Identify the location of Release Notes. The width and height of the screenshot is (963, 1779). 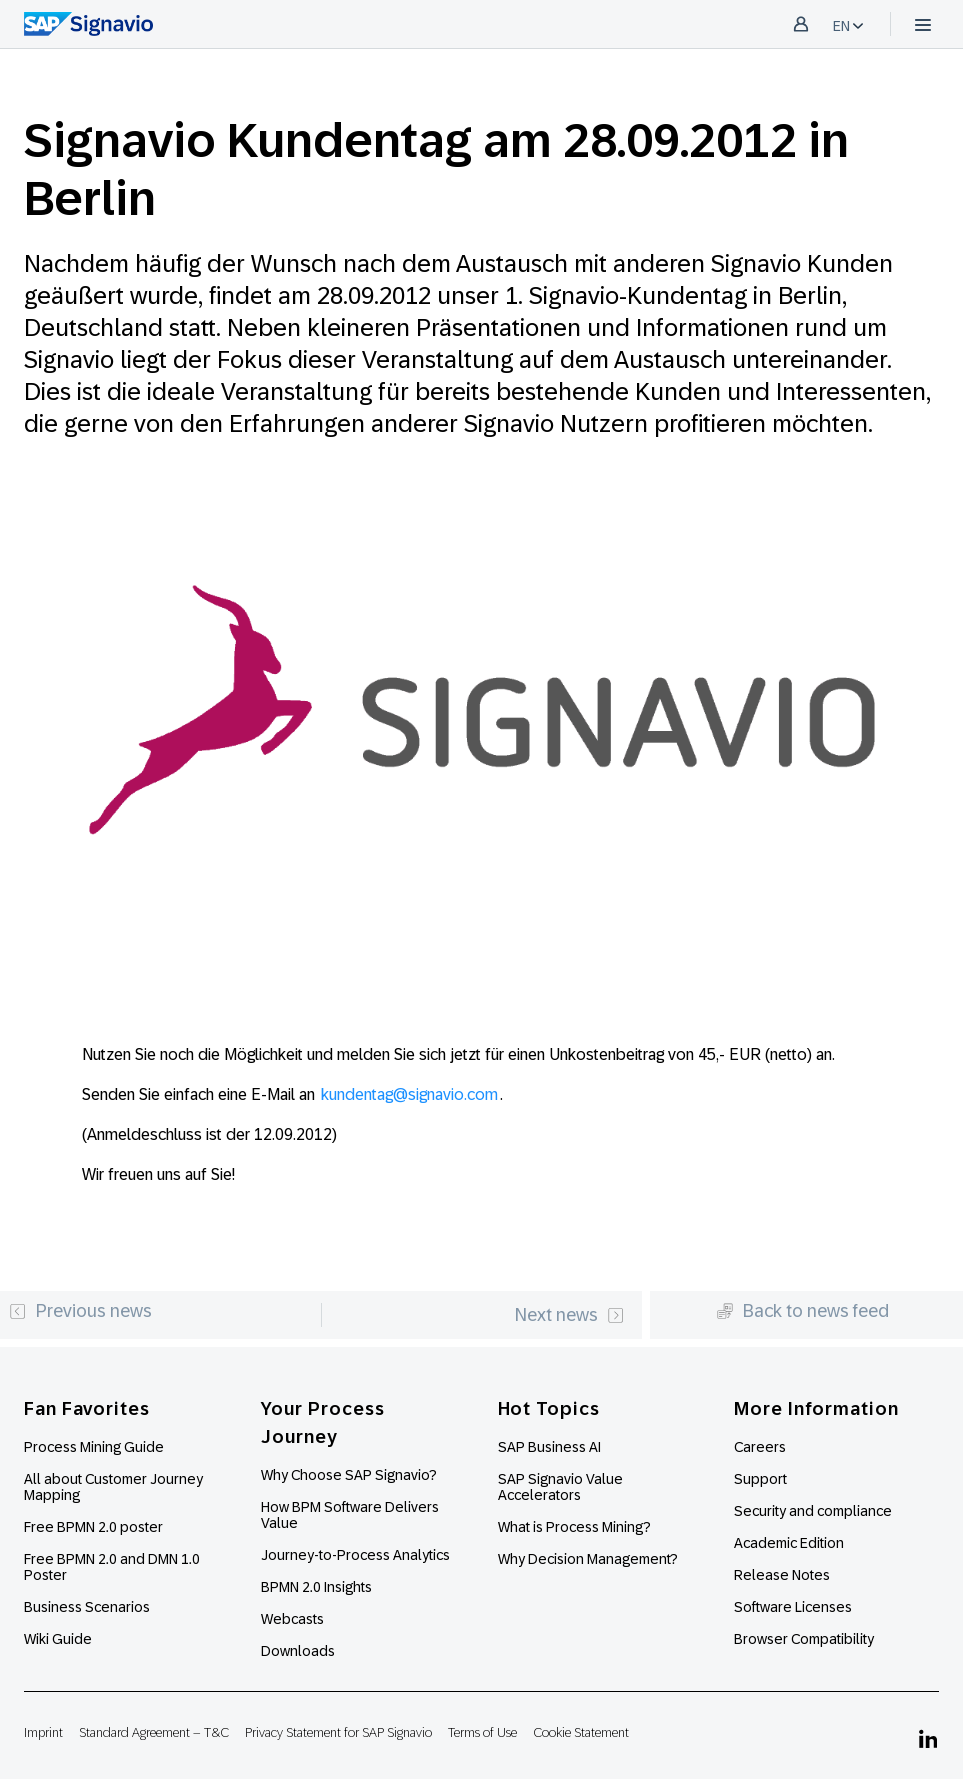
(782, 1575).